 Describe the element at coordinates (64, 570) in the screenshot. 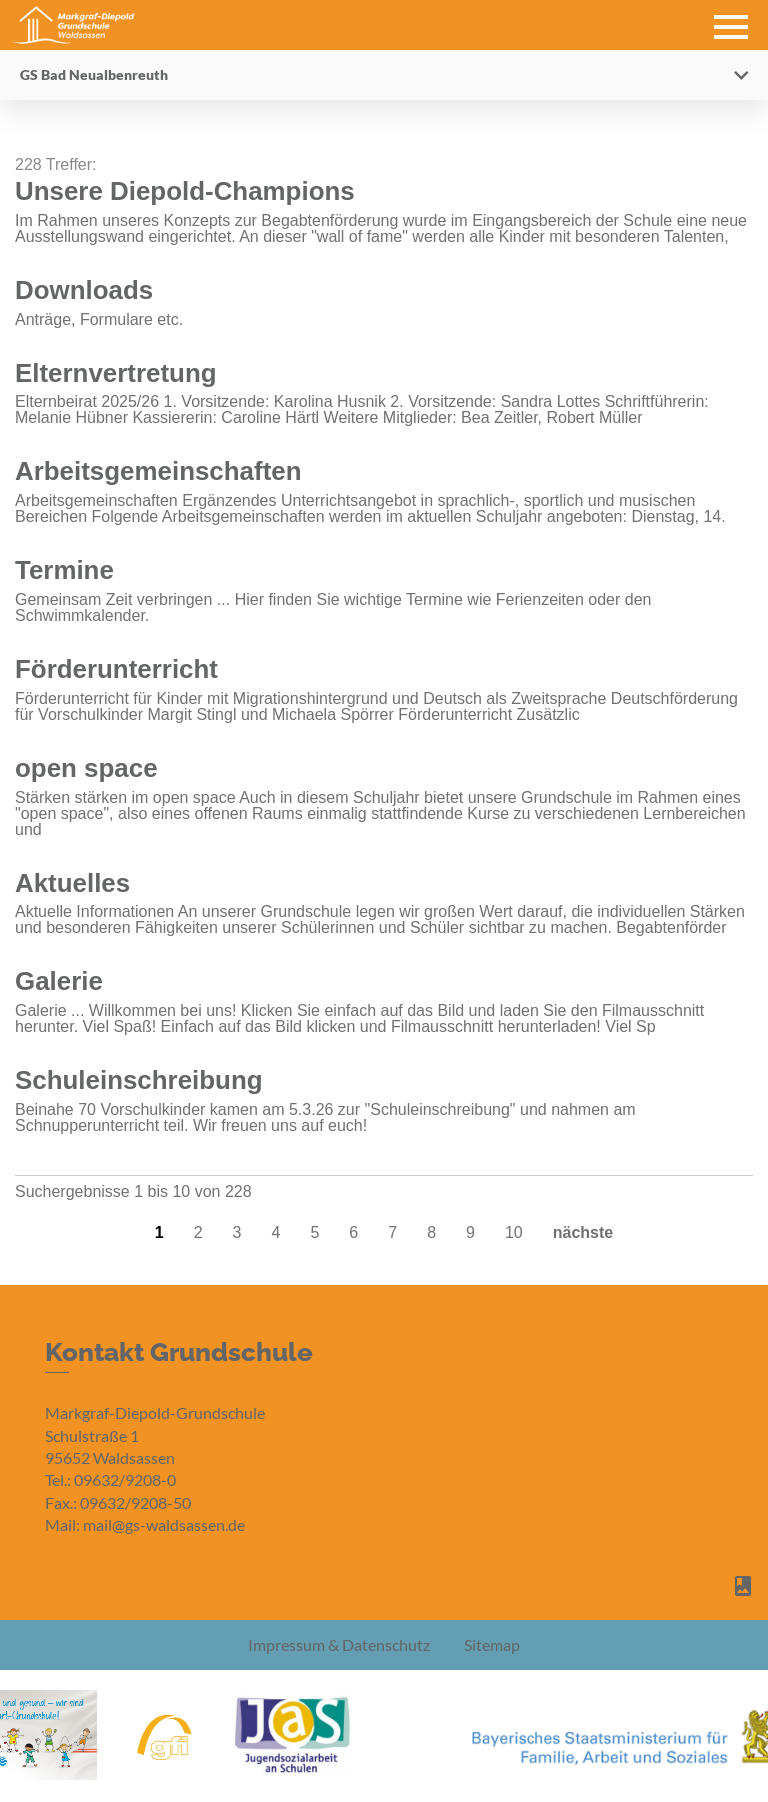

I see `Termine` at that location.